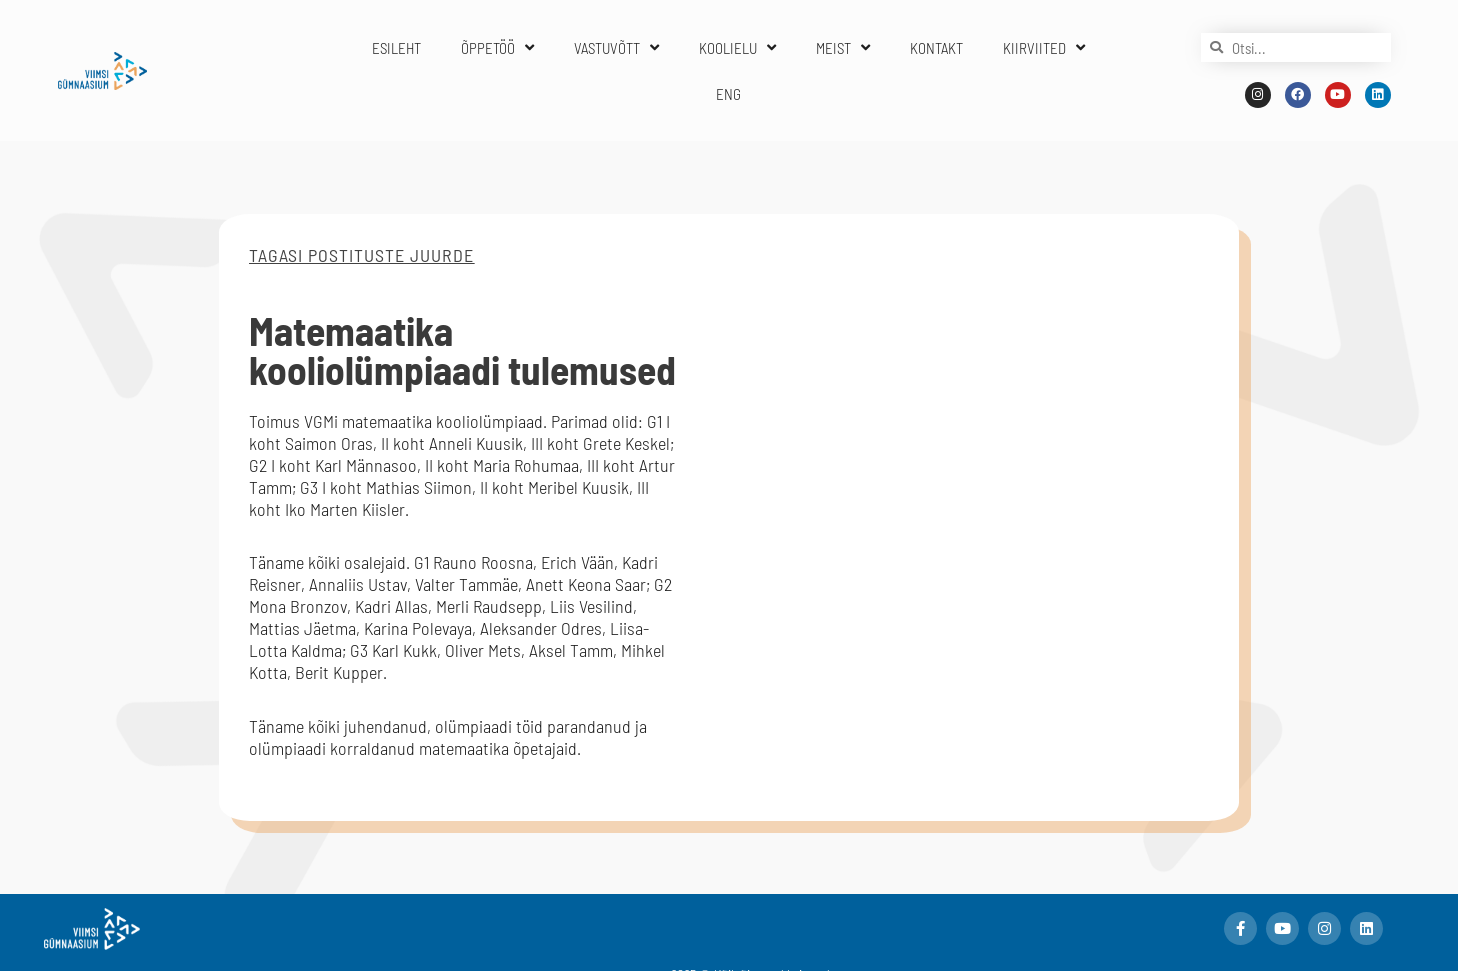  I want to click on VASTUVÕTT, so click(616, 47).